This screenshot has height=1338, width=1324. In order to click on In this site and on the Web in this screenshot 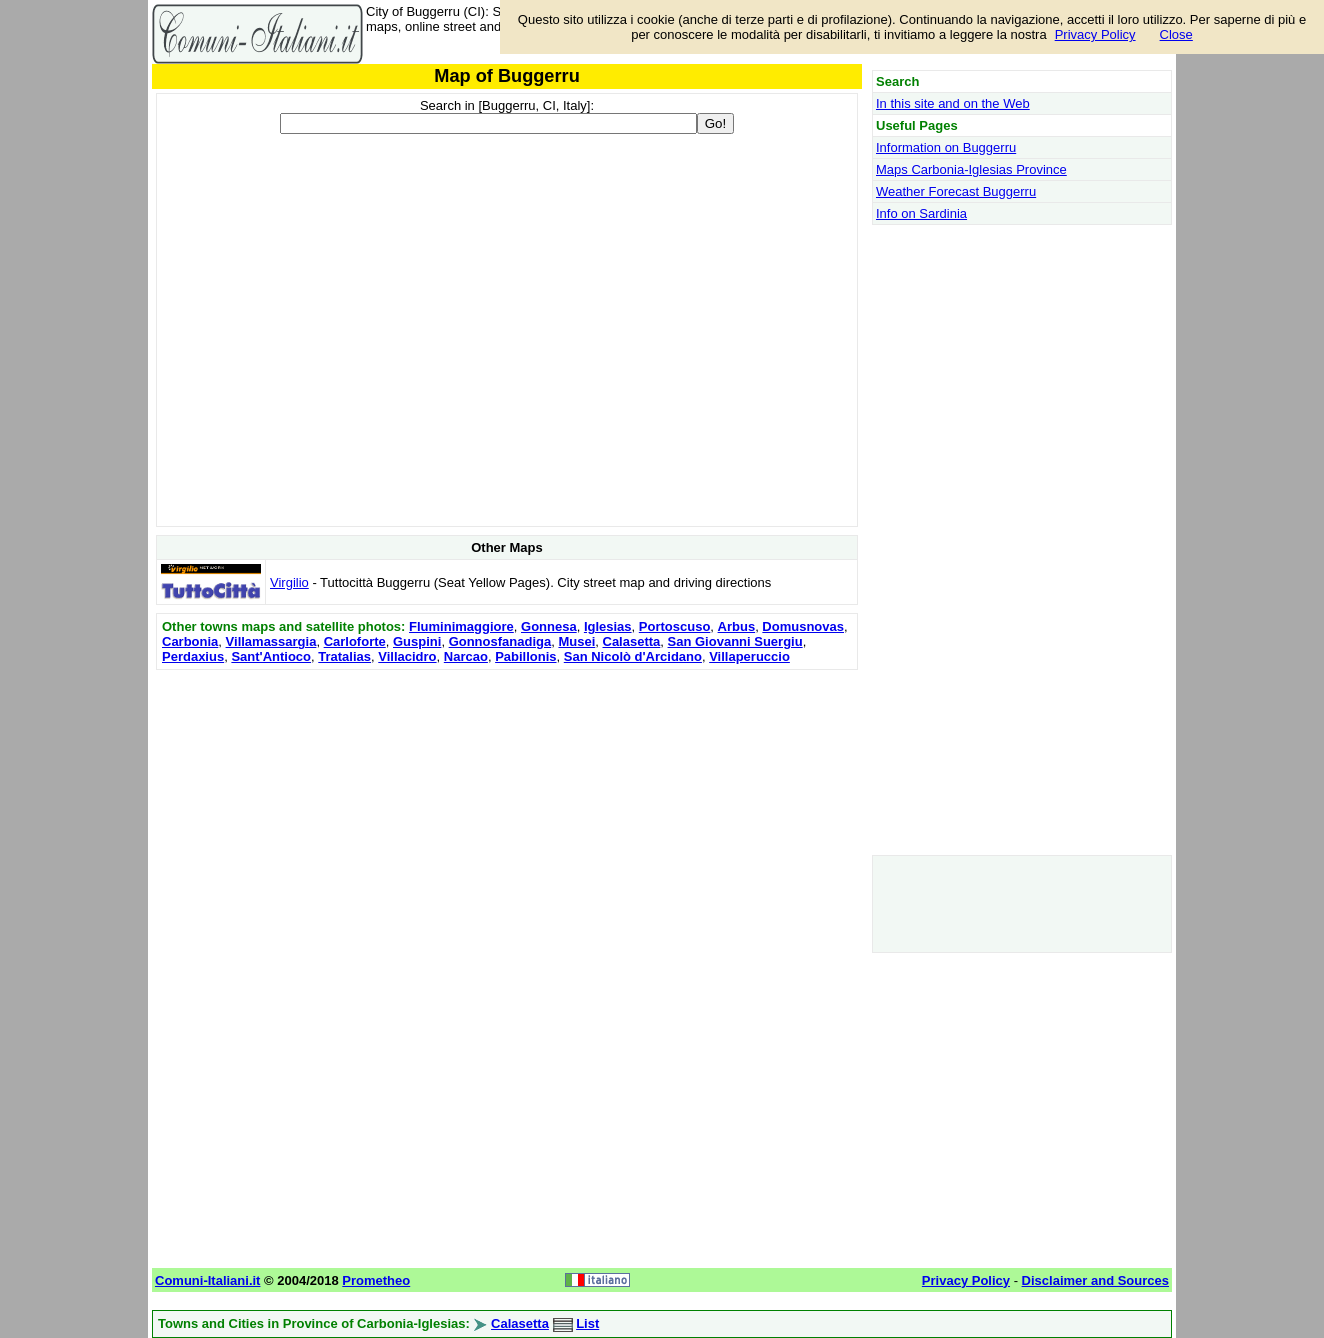, I will do `click(953, 103)`.